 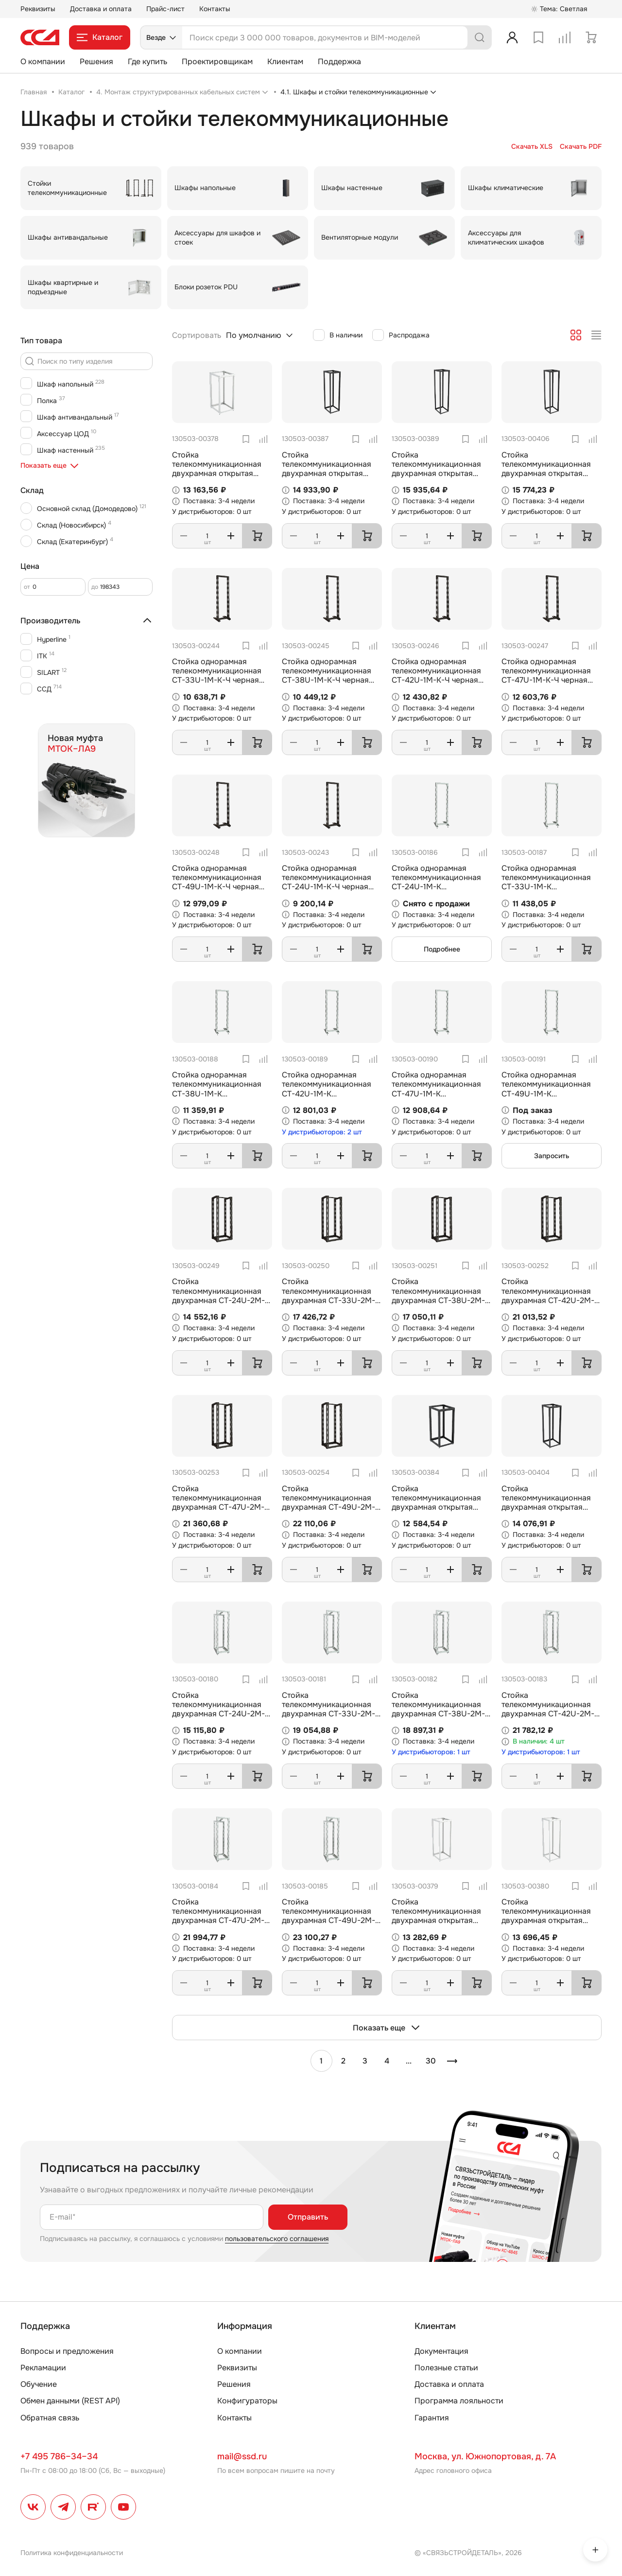 I want to click on Стойка телекоммуникационная двухрамная открытая СТ-24U-600-600-2М-Э-Ч черная 9005, so click(x=441, y=1507).